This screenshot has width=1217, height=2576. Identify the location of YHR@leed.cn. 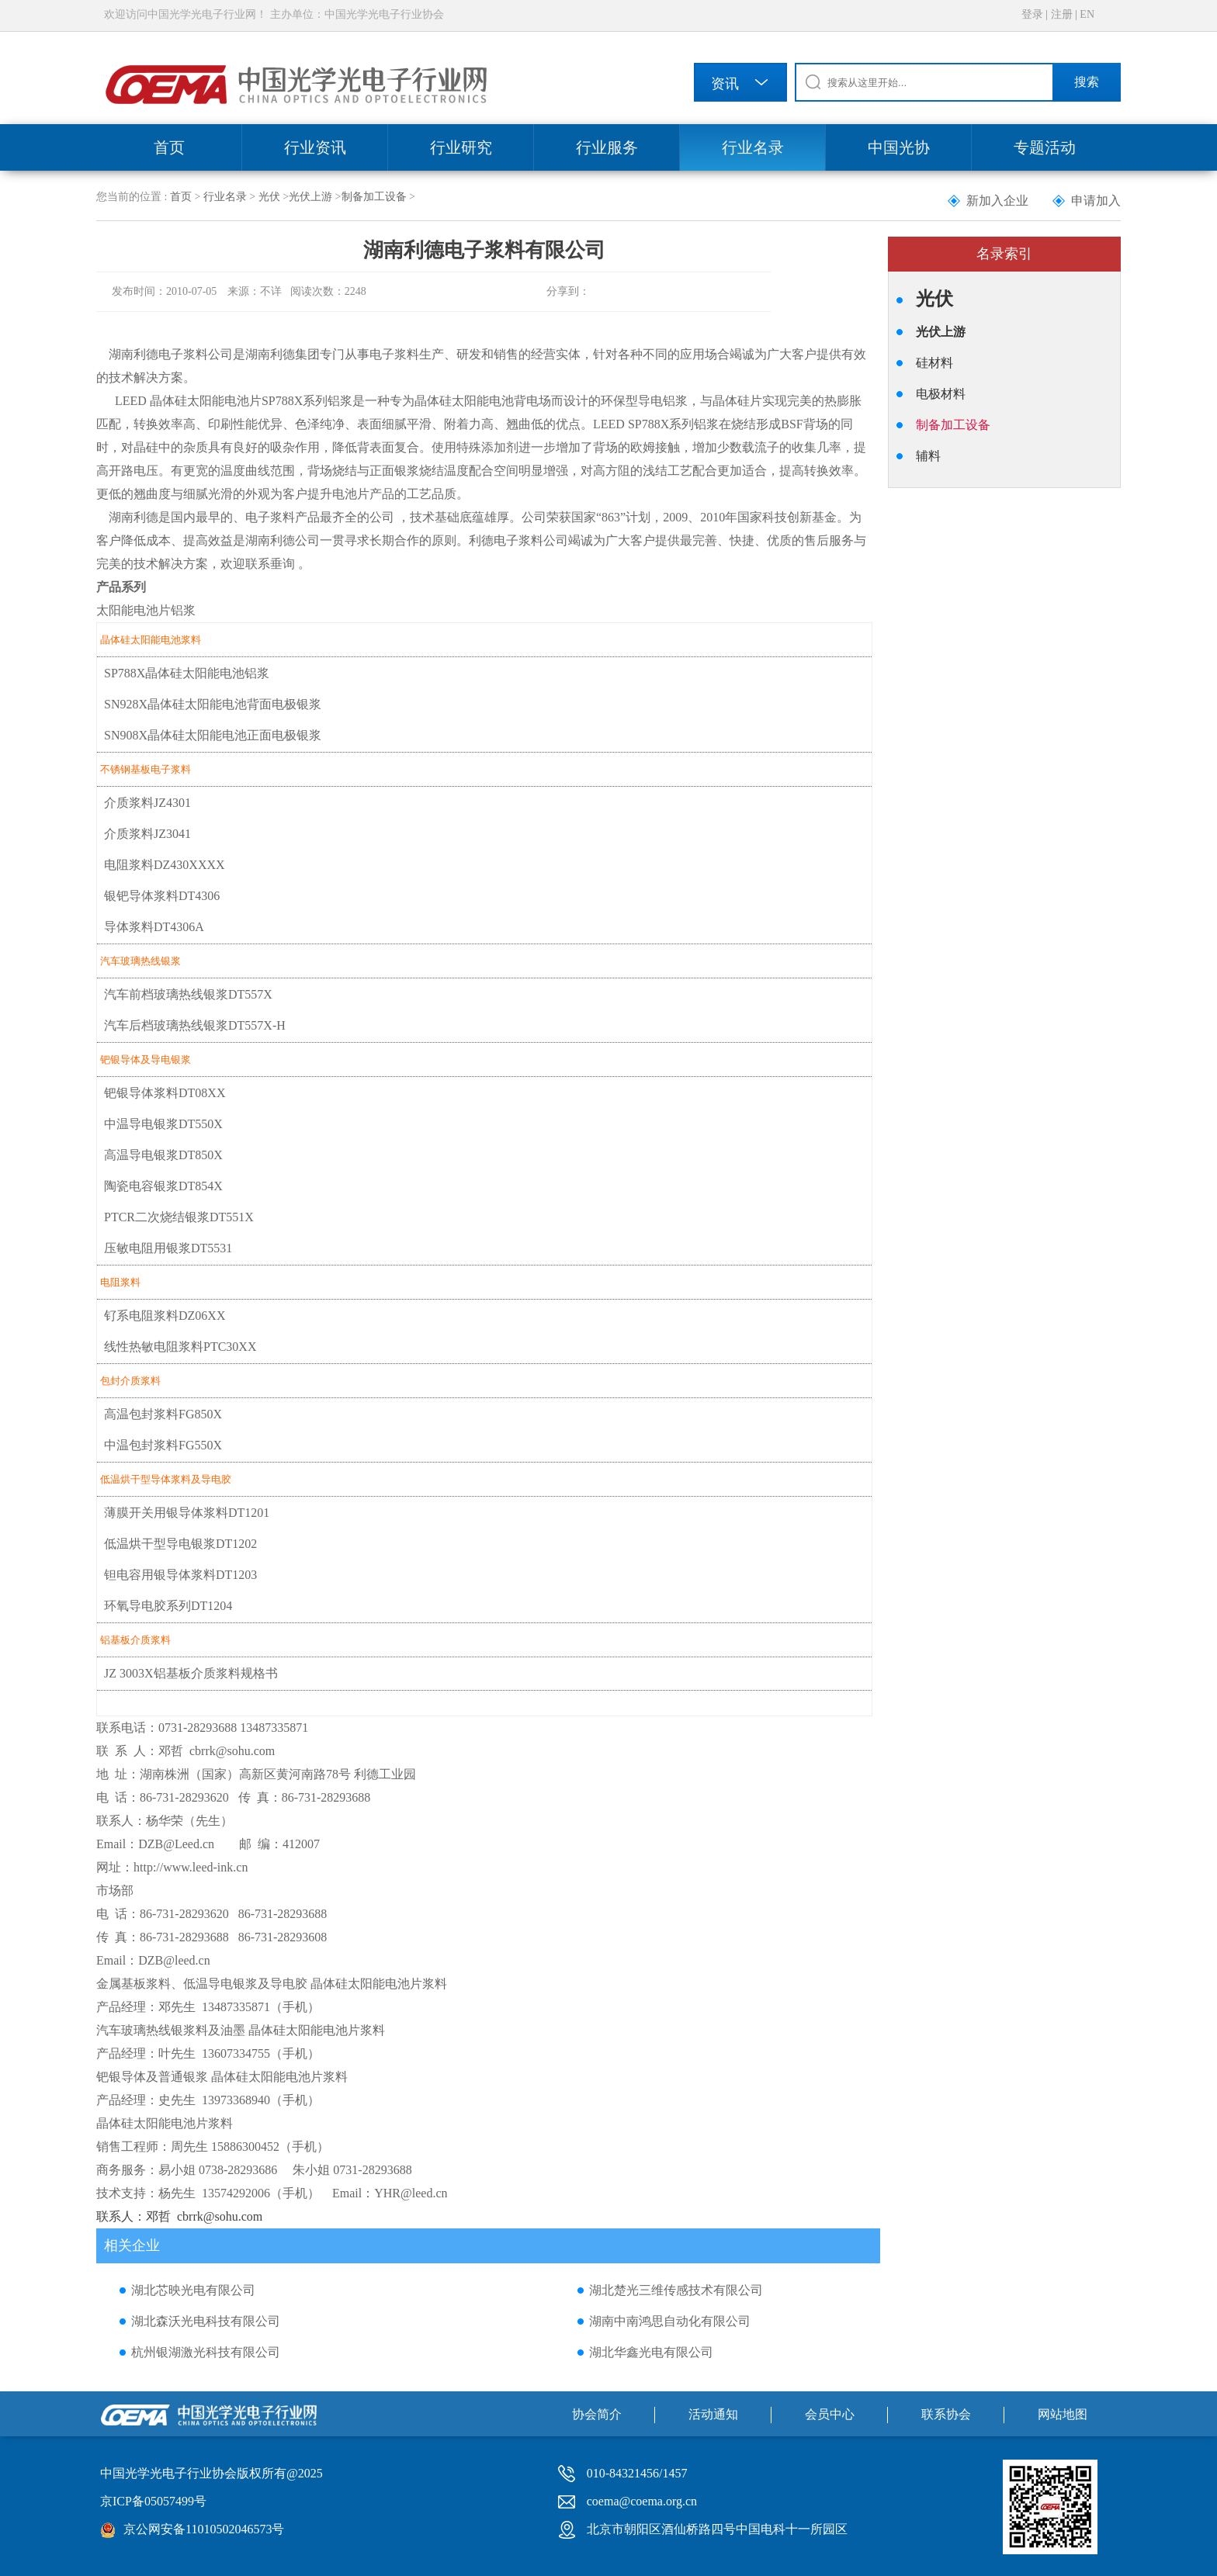
(410, 2193).